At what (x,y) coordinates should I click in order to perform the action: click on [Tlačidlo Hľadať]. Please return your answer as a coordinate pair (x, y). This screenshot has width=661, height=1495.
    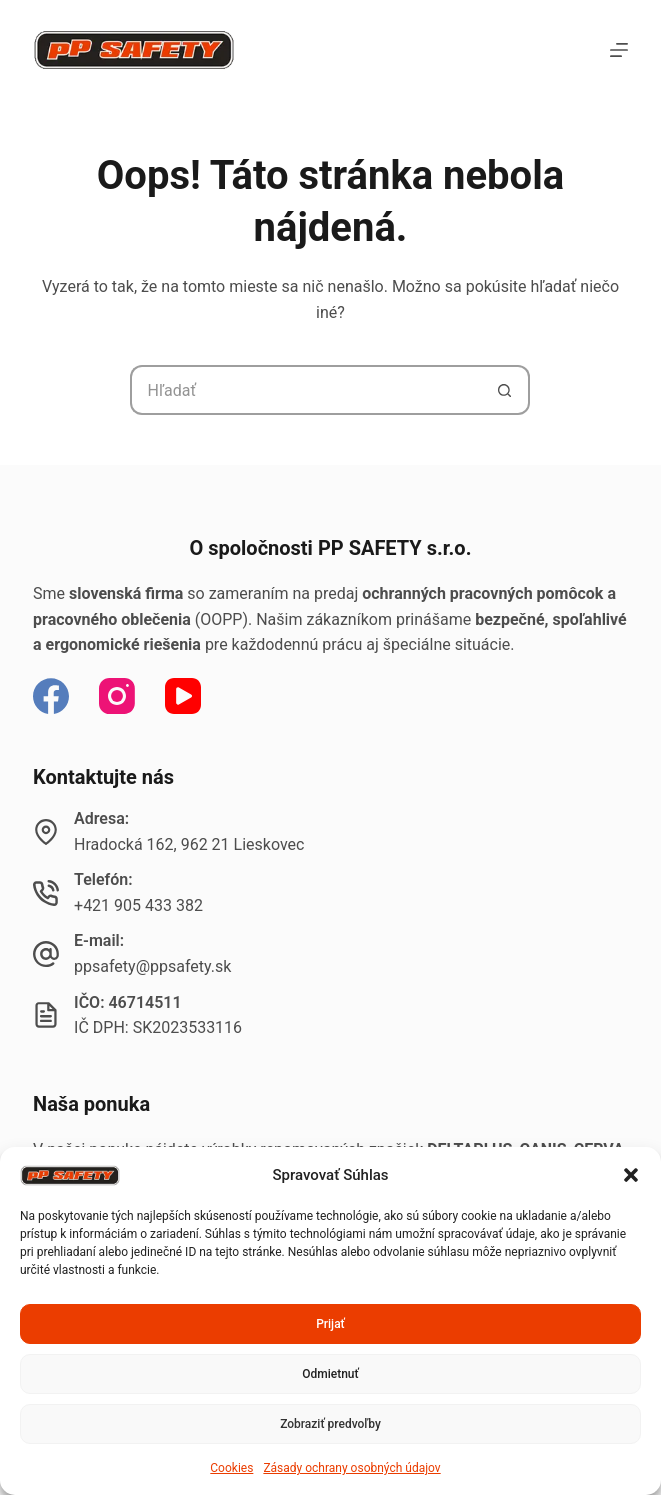
    Looking at the image, I should click on (505, 390).